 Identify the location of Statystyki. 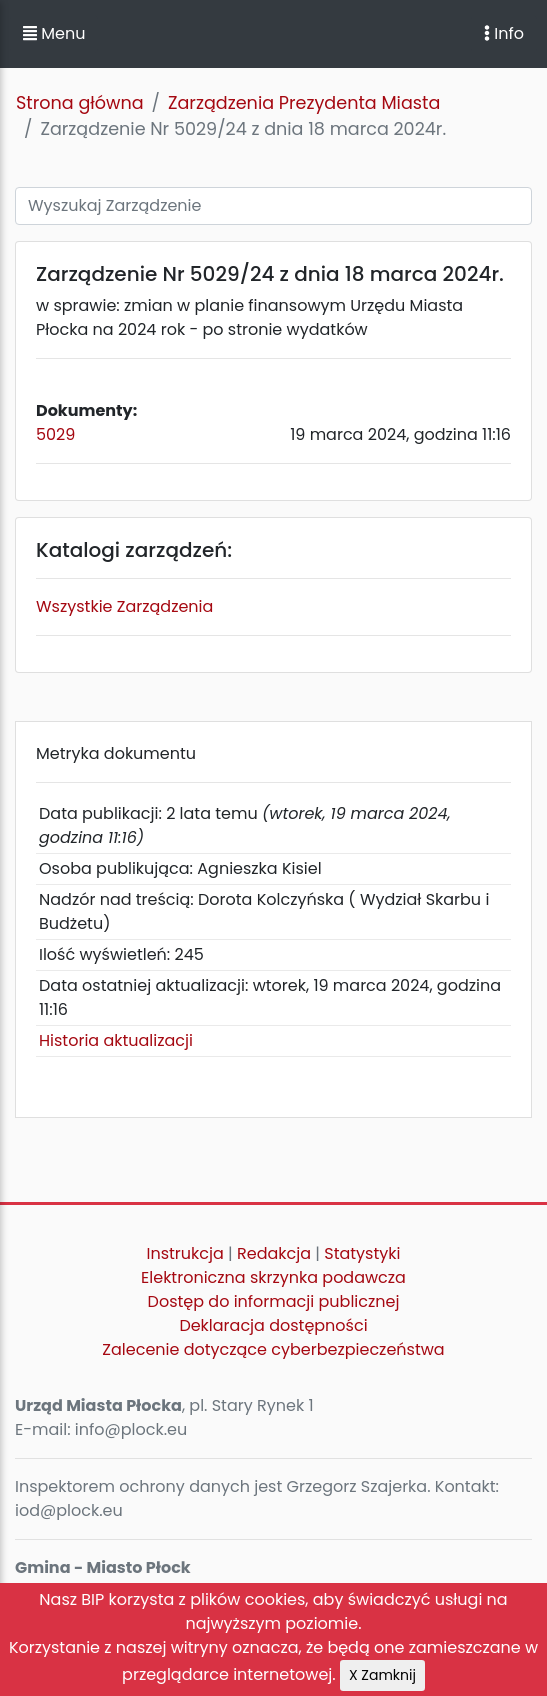
(362, 1253).